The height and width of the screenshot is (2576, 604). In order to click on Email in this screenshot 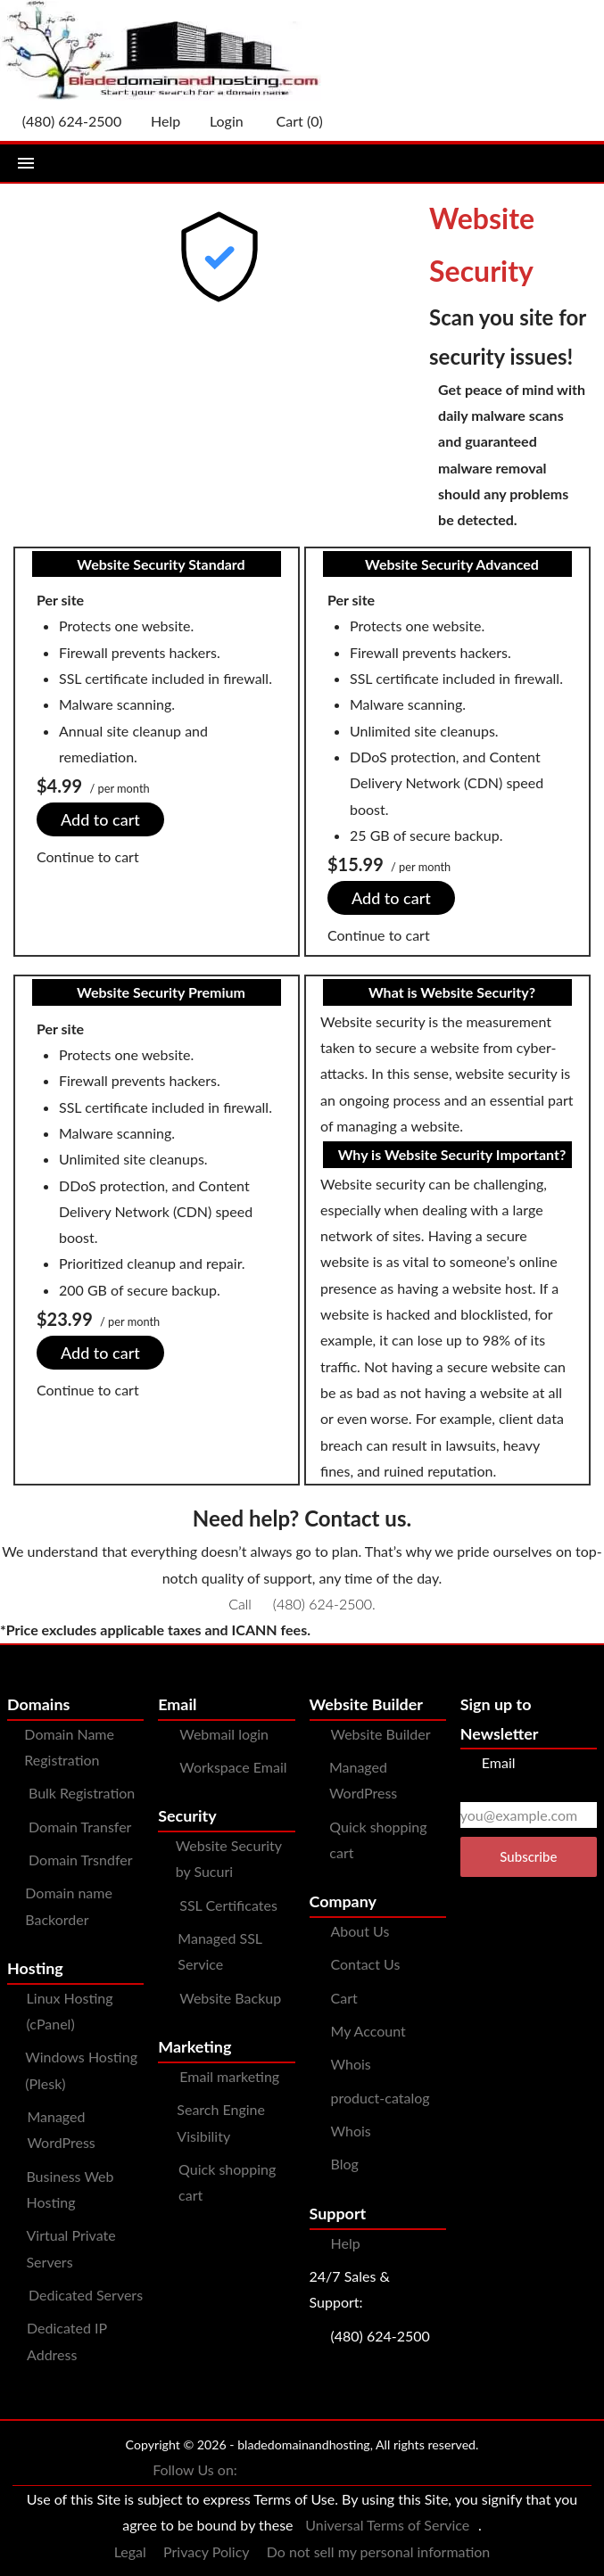, I will do `click(488, 1762)`.